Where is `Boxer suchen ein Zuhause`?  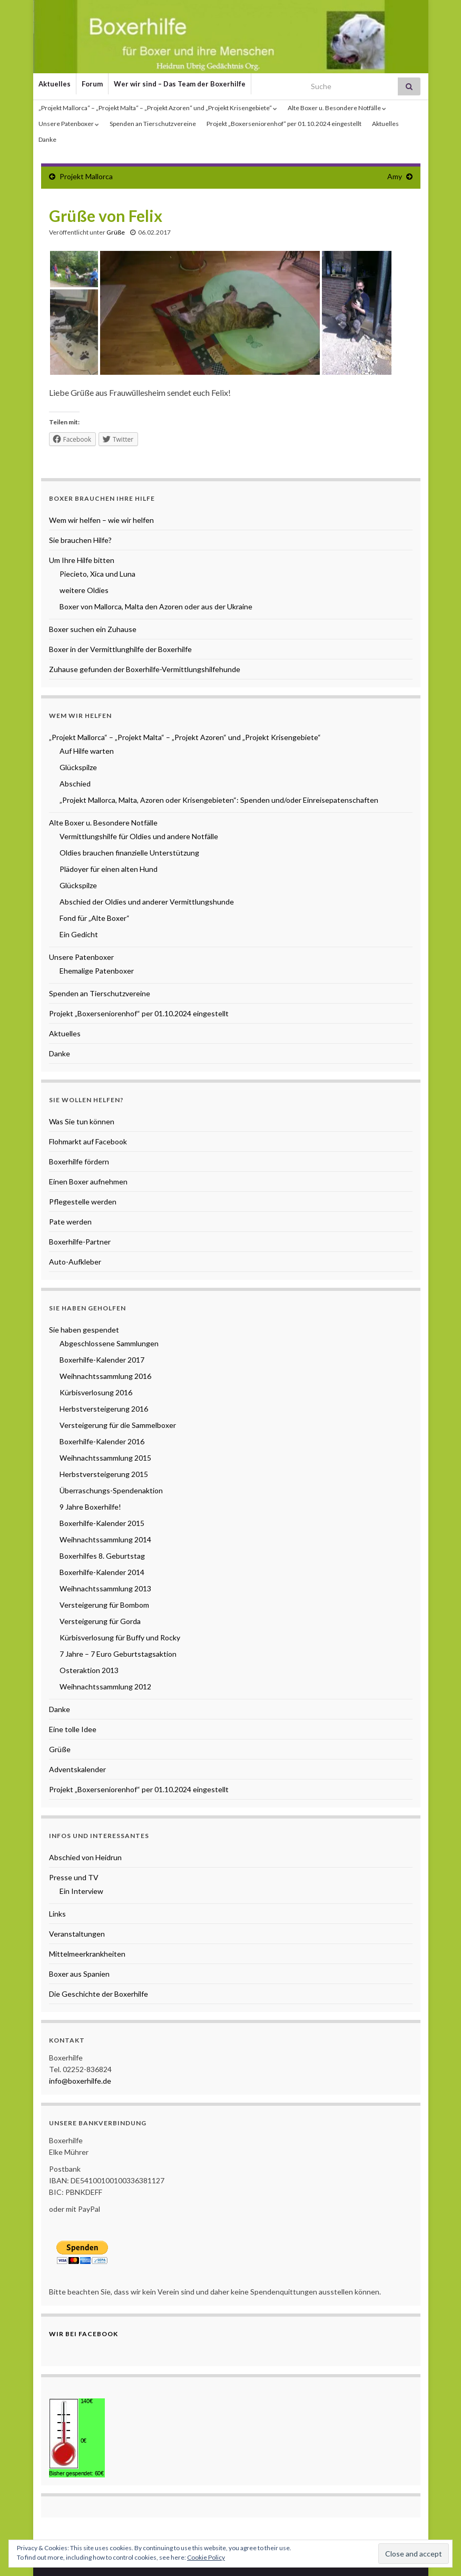
Boxer suchen ein Zuhause is located at coordinates (92, 629).